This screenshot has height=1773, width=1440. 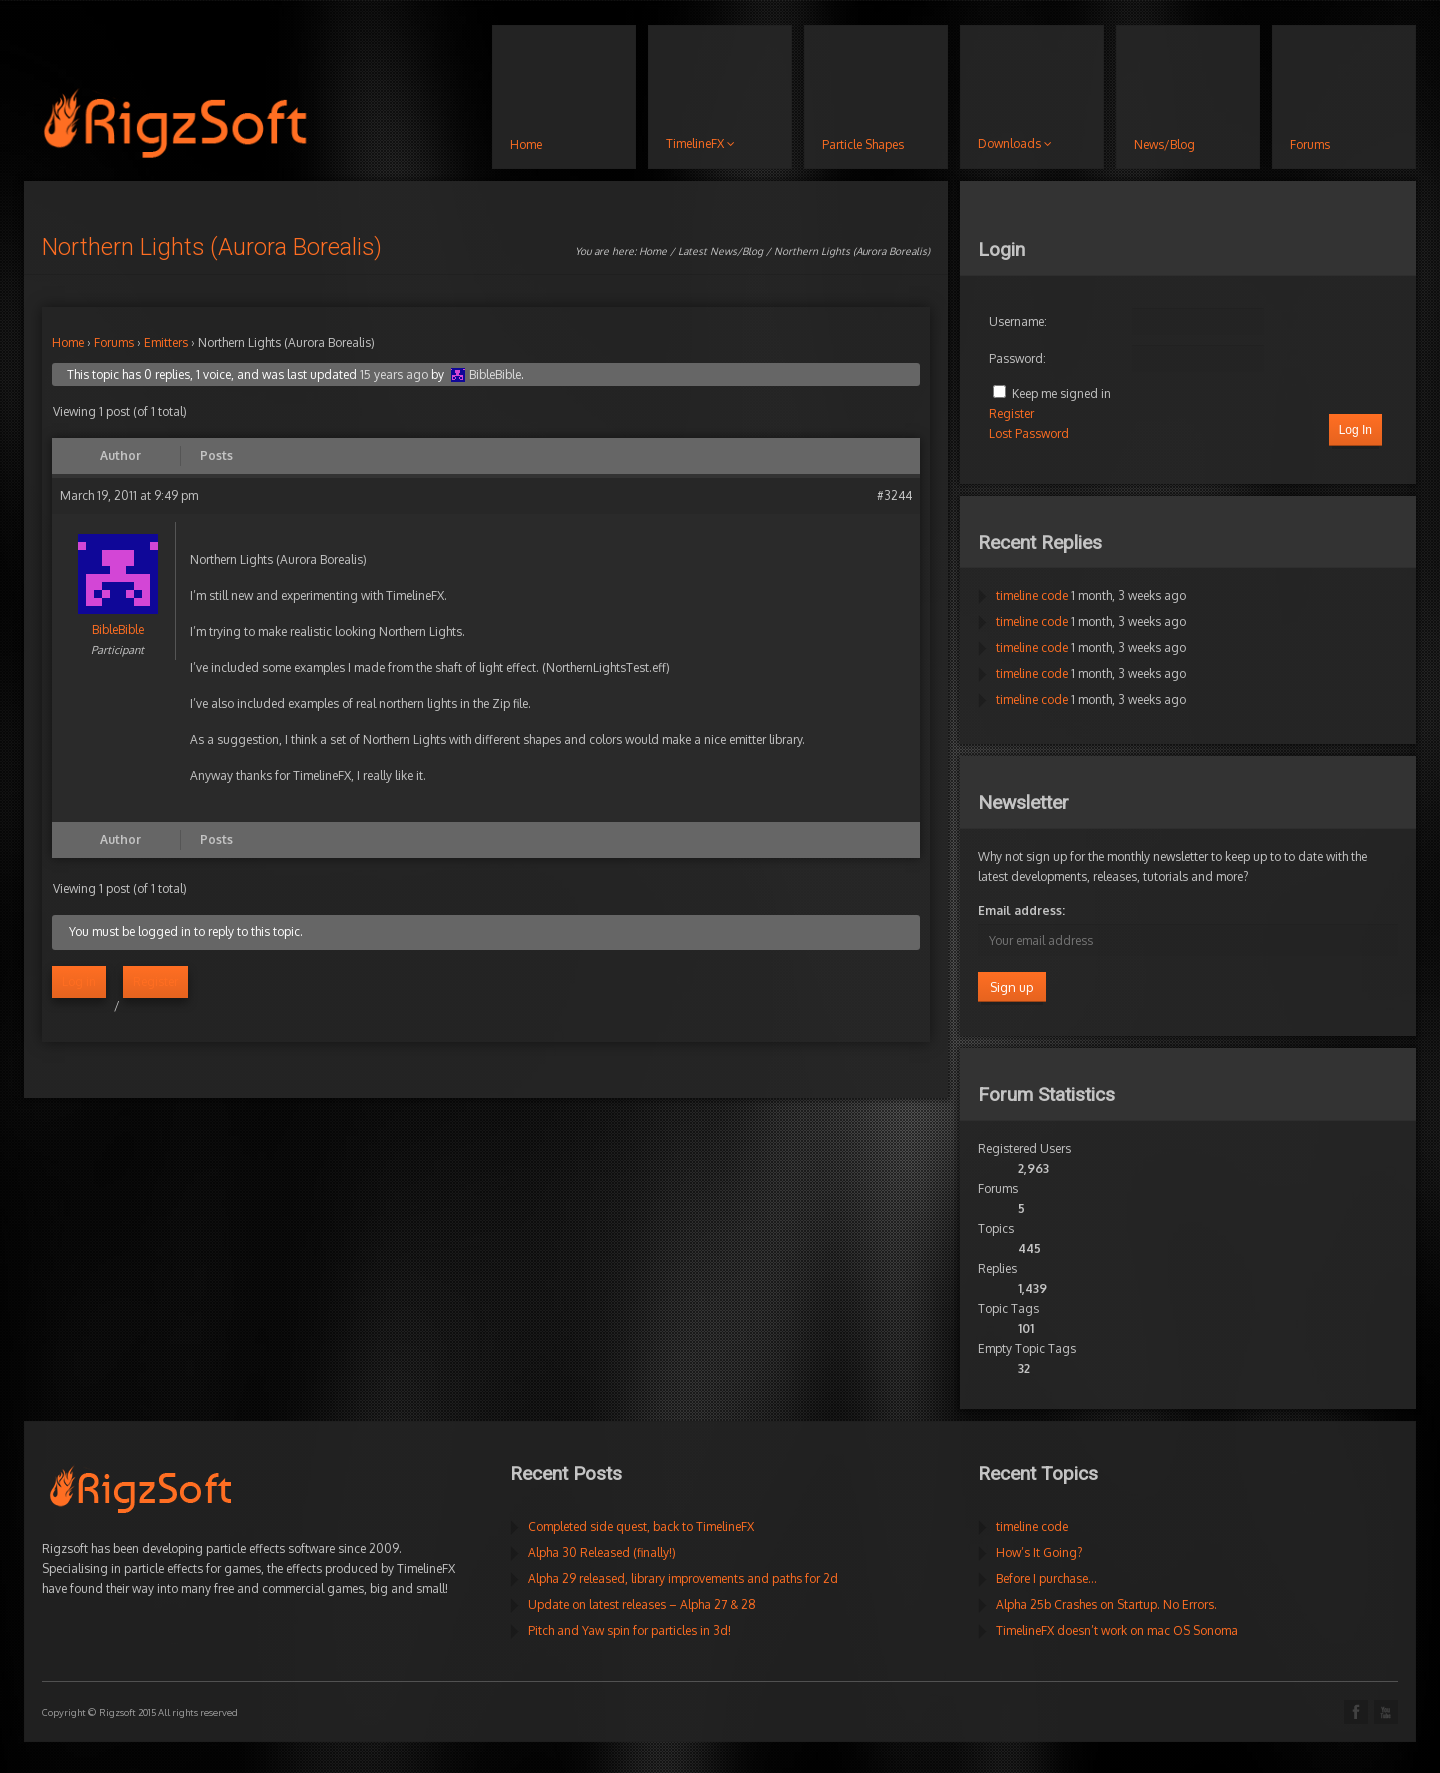 I want to click on Latest News/Blog, so click(x=720, y=251).